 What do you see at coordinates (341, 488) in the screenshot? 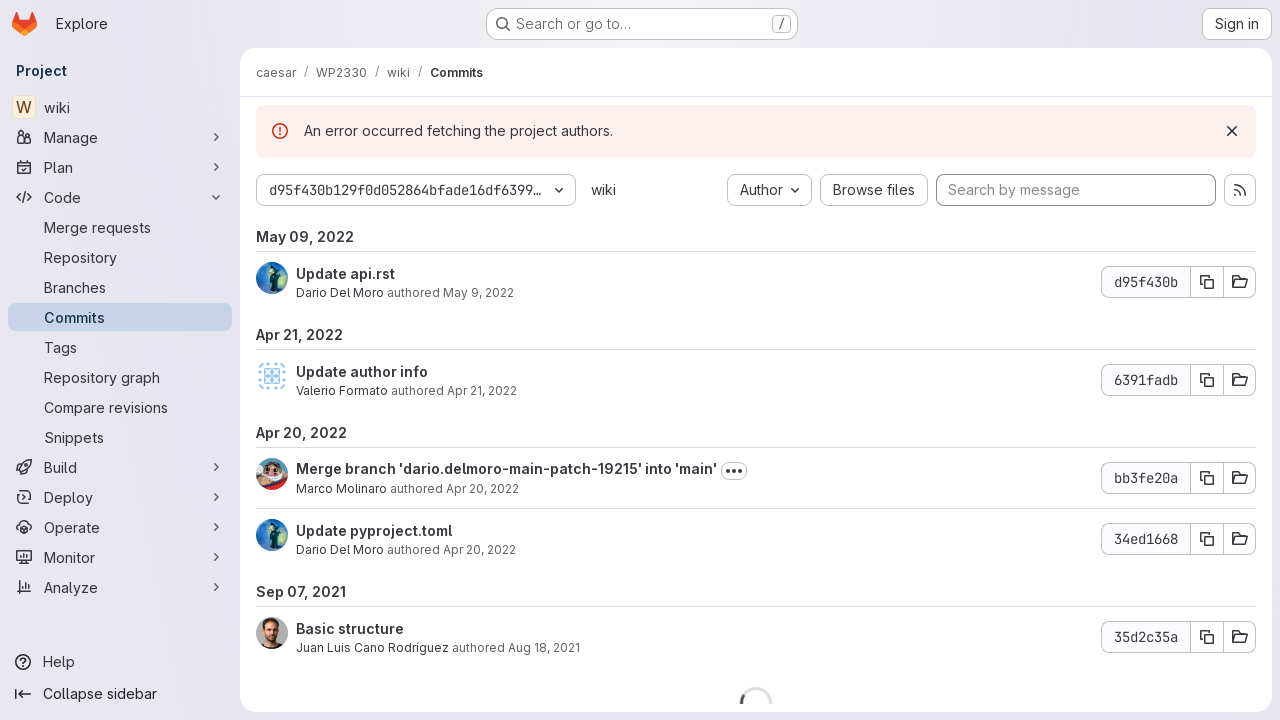
I see `Marco Molinaro` at bounding box center [341, 488].